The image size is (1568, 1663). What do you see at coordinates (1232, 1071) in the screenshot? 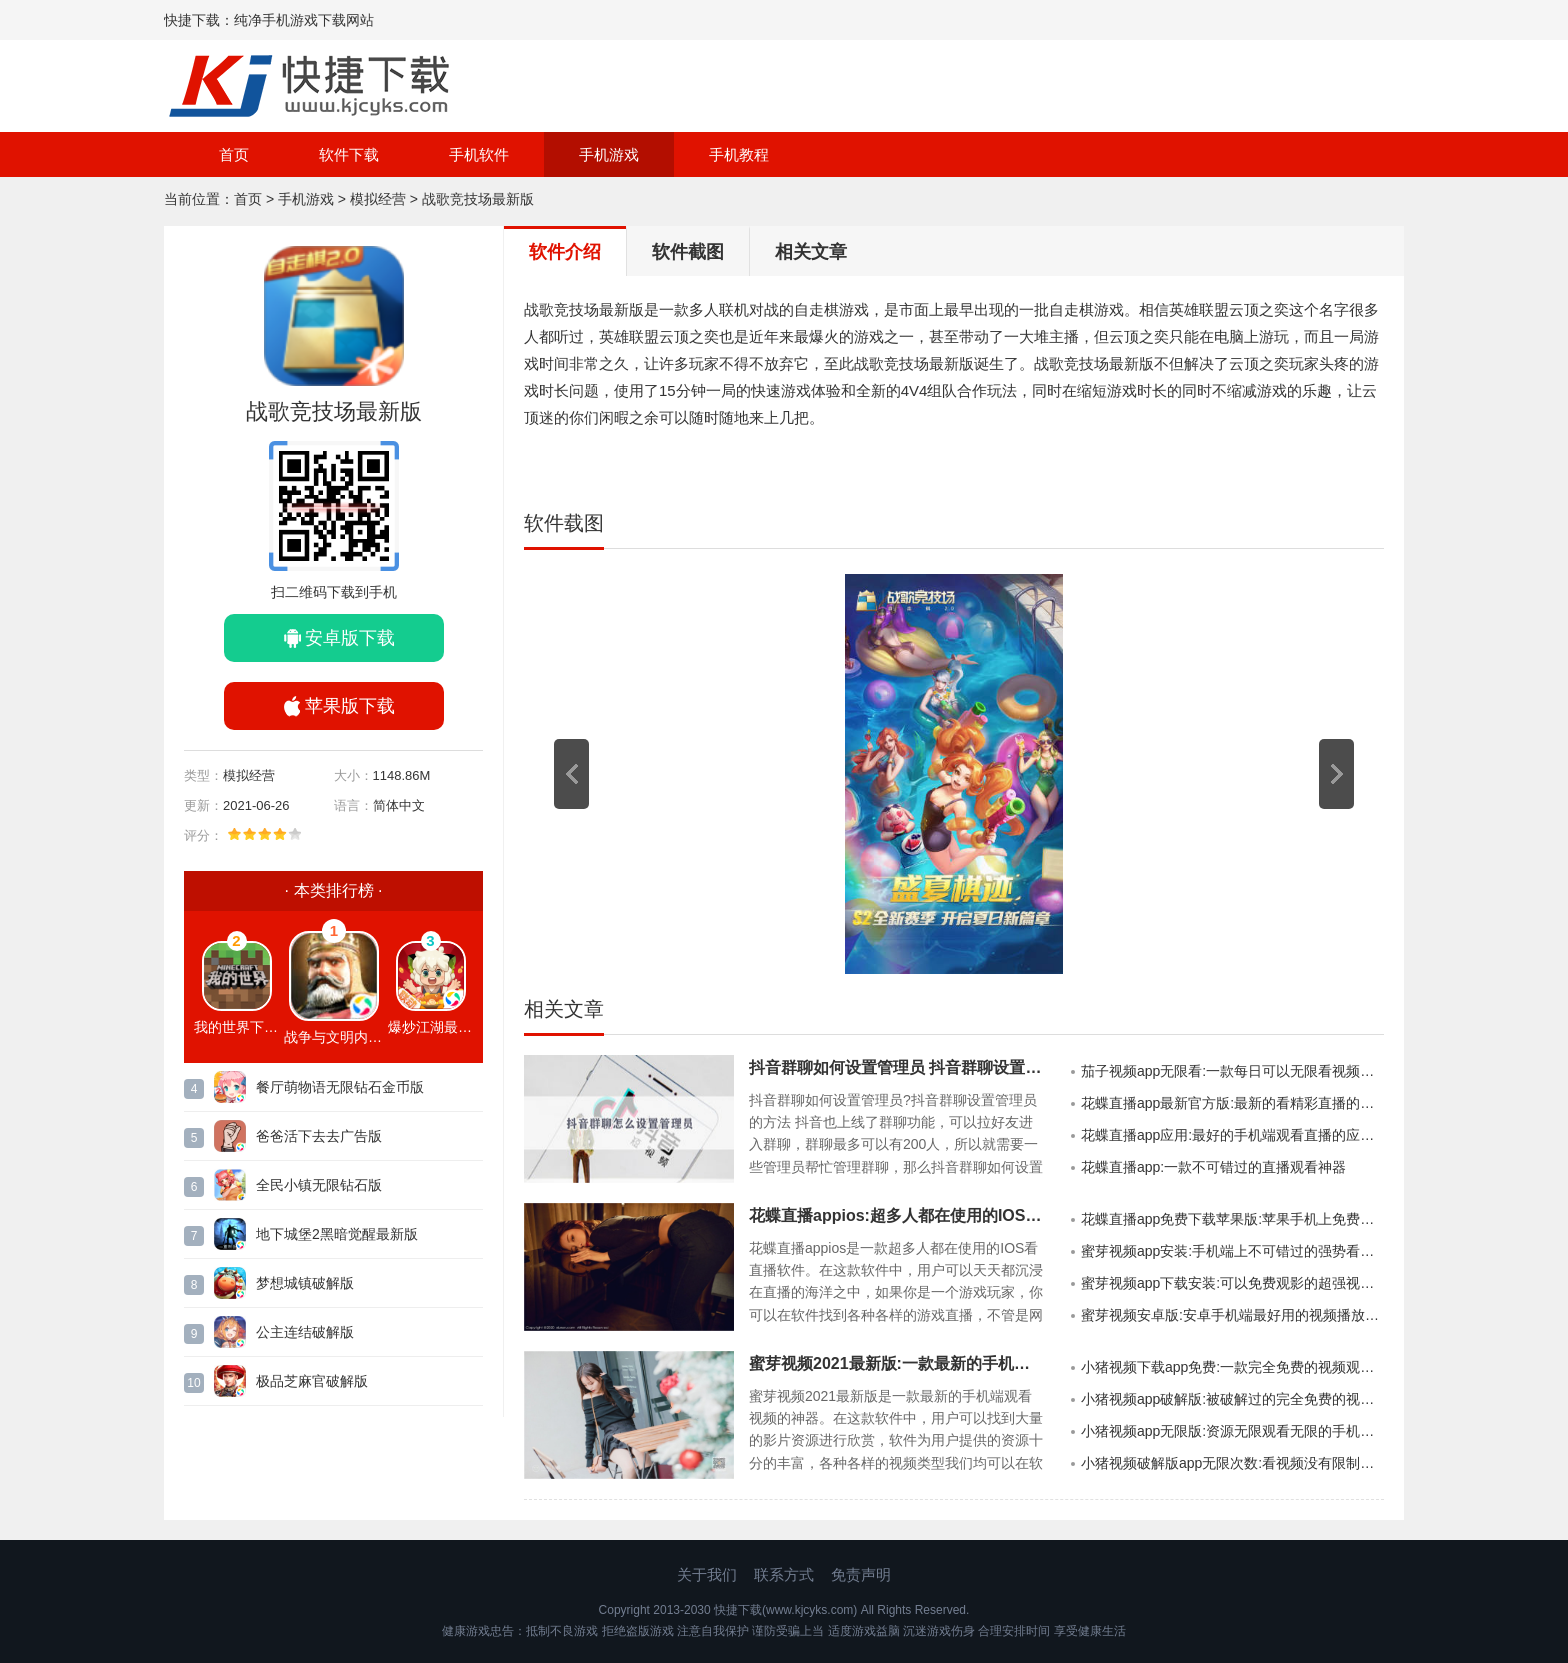
I see `茄子视频app无限看:一款每日可以无限看视频的手机APP` at bounding box center [1232, 1071].